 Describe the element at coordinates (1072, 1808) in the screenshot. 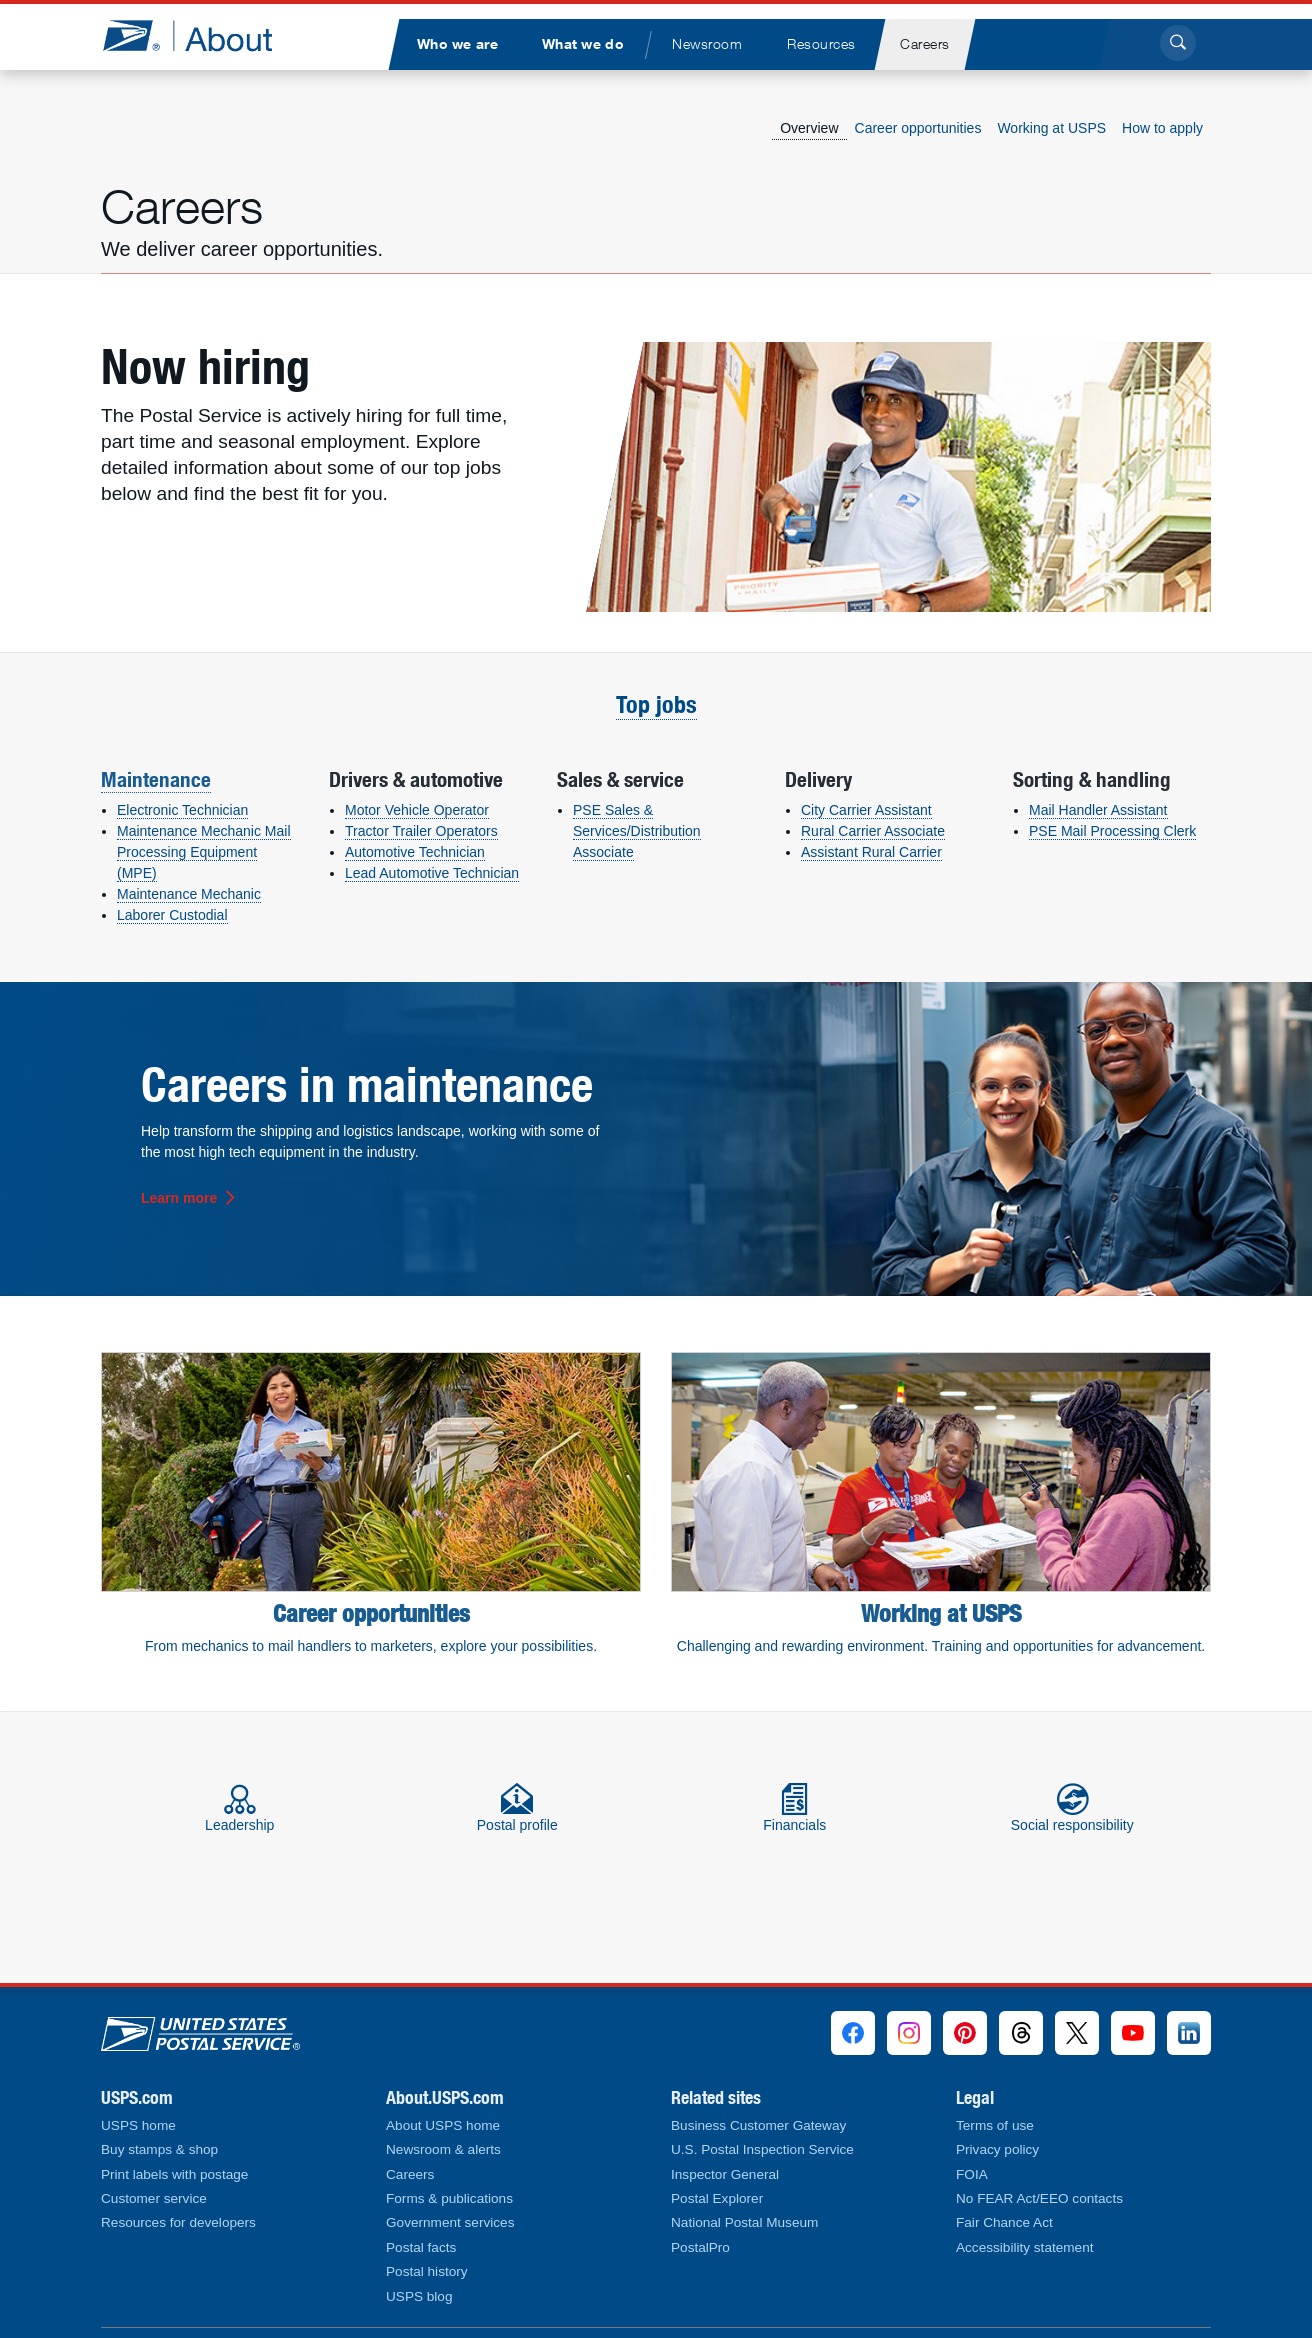

I see `Social responsibility` at that location.